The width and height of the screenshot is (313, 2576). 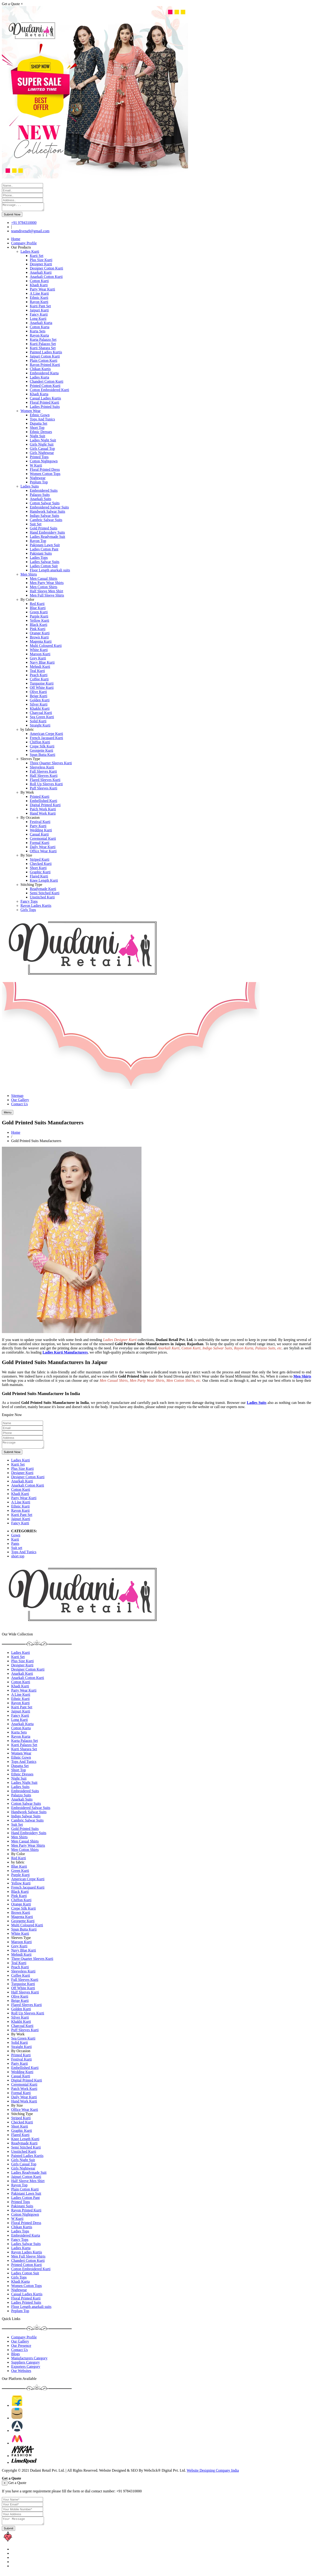 What do you see at coordinates (41, 643) in the screenshot?
I see `Magenta Kurti` at bounding box center [41, 643].